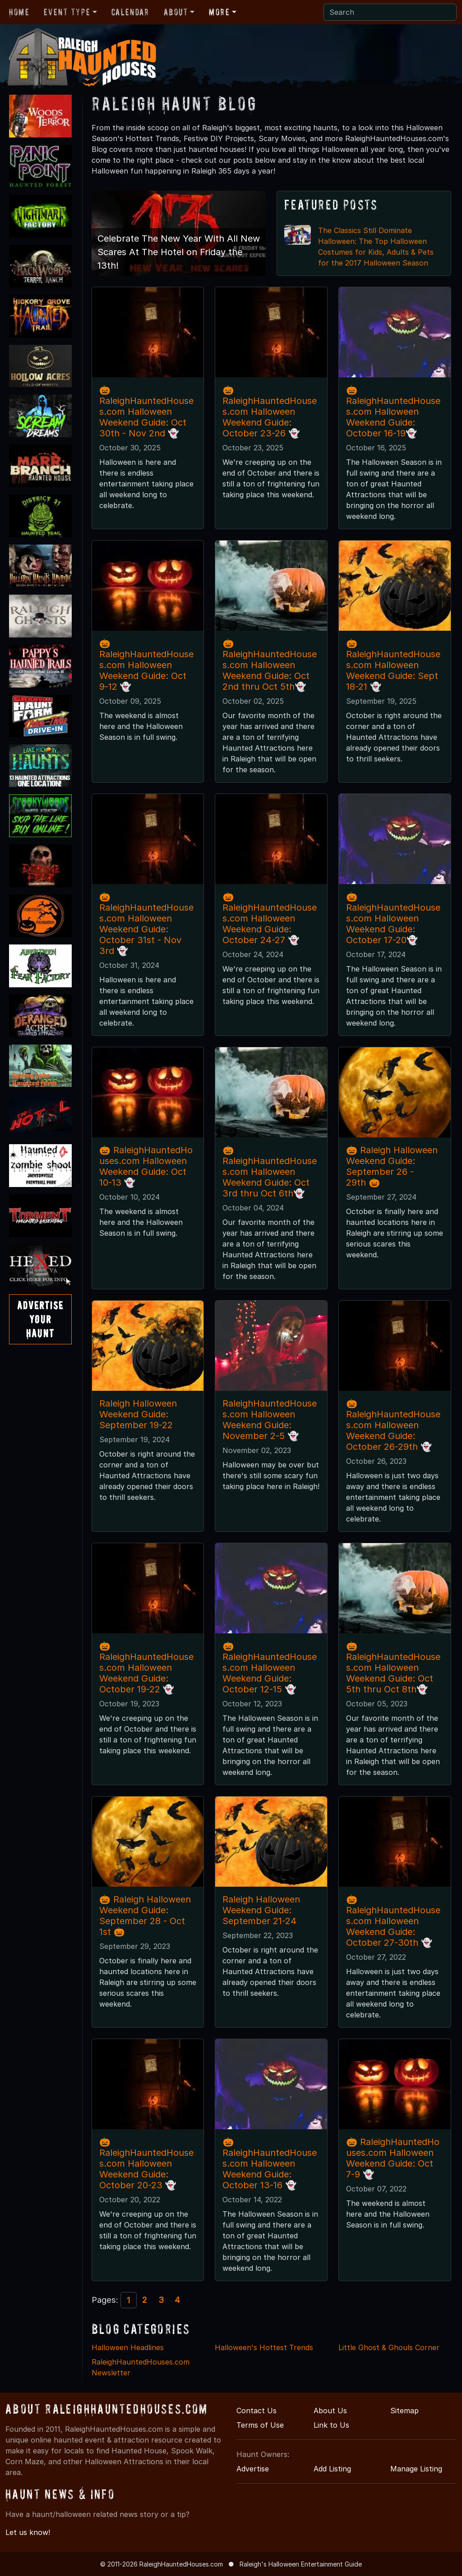  I want to click on About, so click(176, 12).